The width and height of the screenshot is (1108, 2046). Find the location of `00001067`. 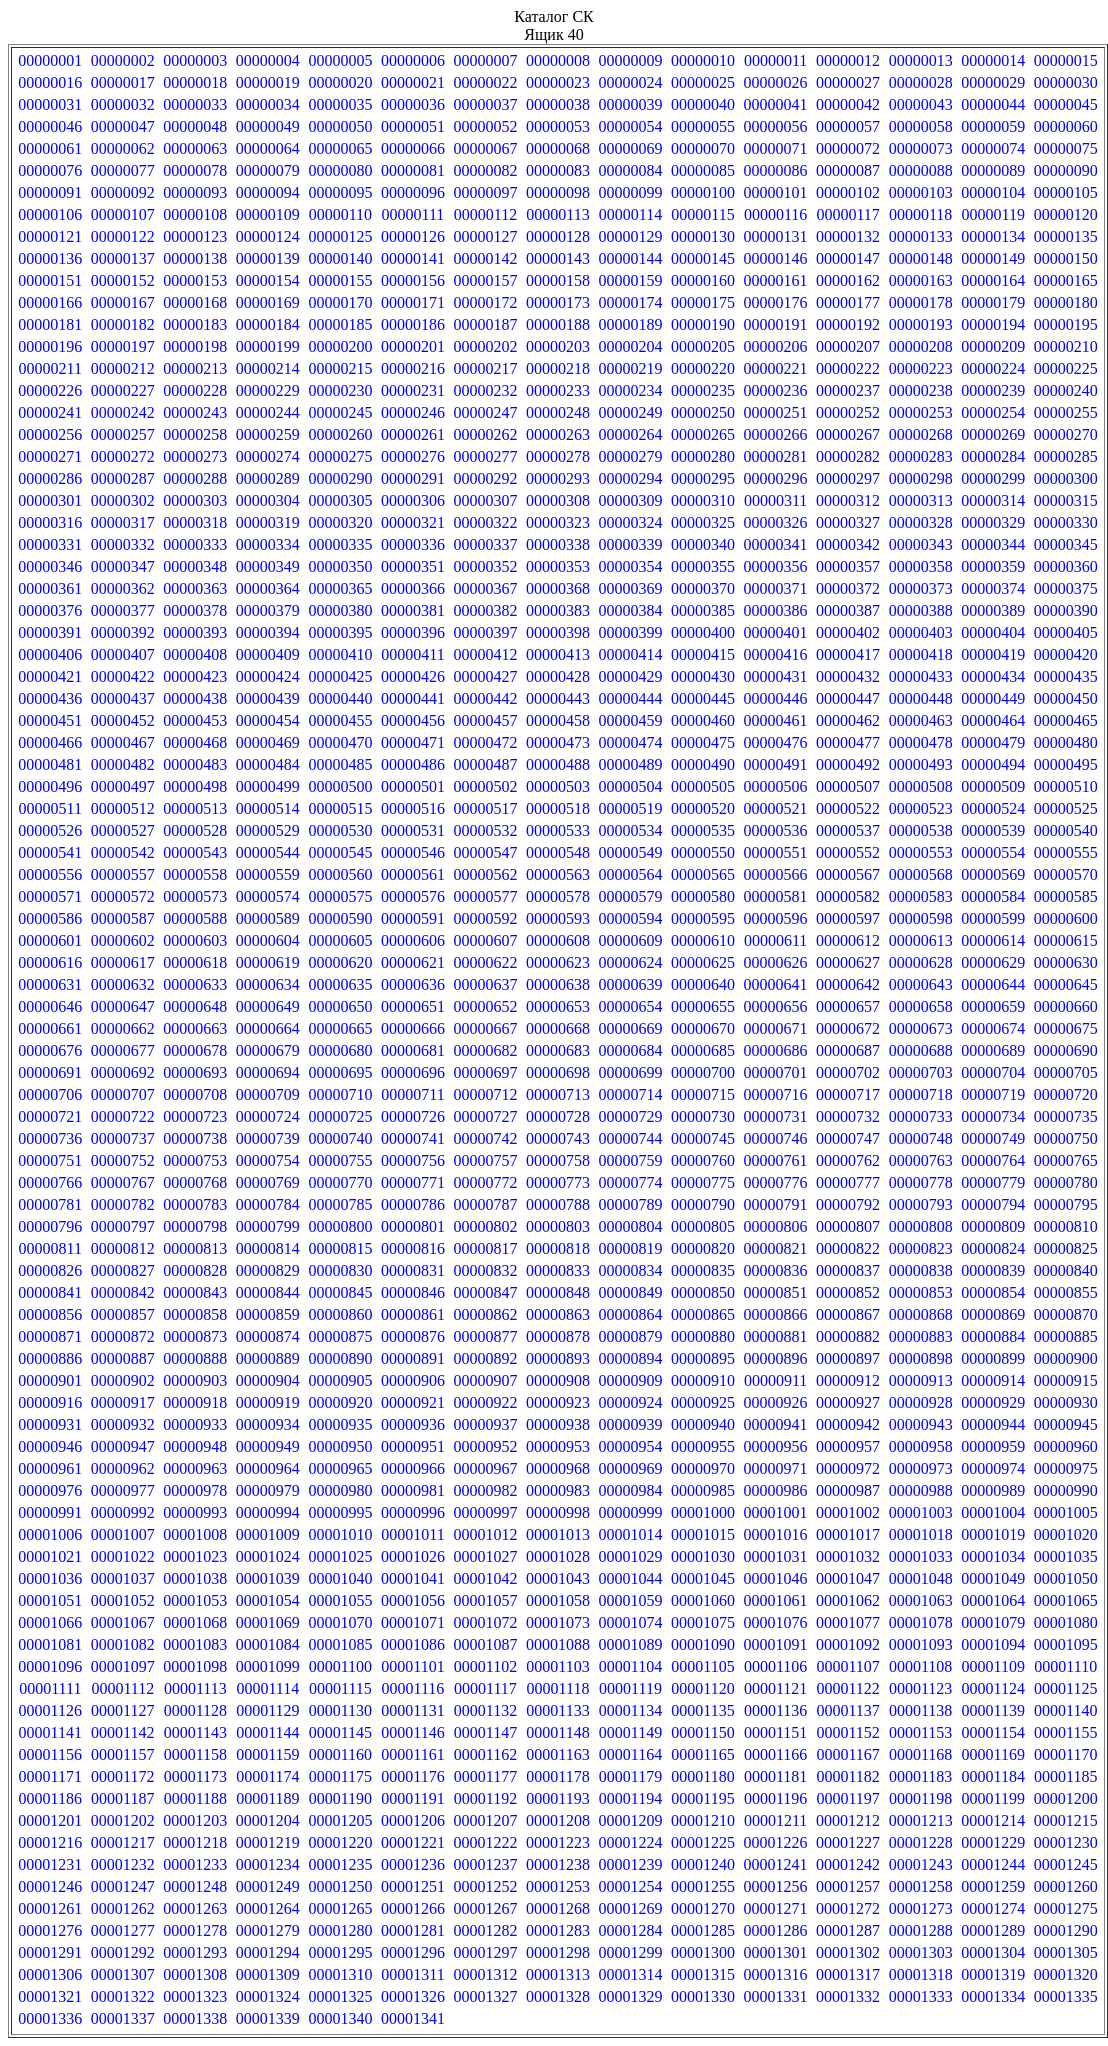

00001067 is located at coordinates (123, 1622).